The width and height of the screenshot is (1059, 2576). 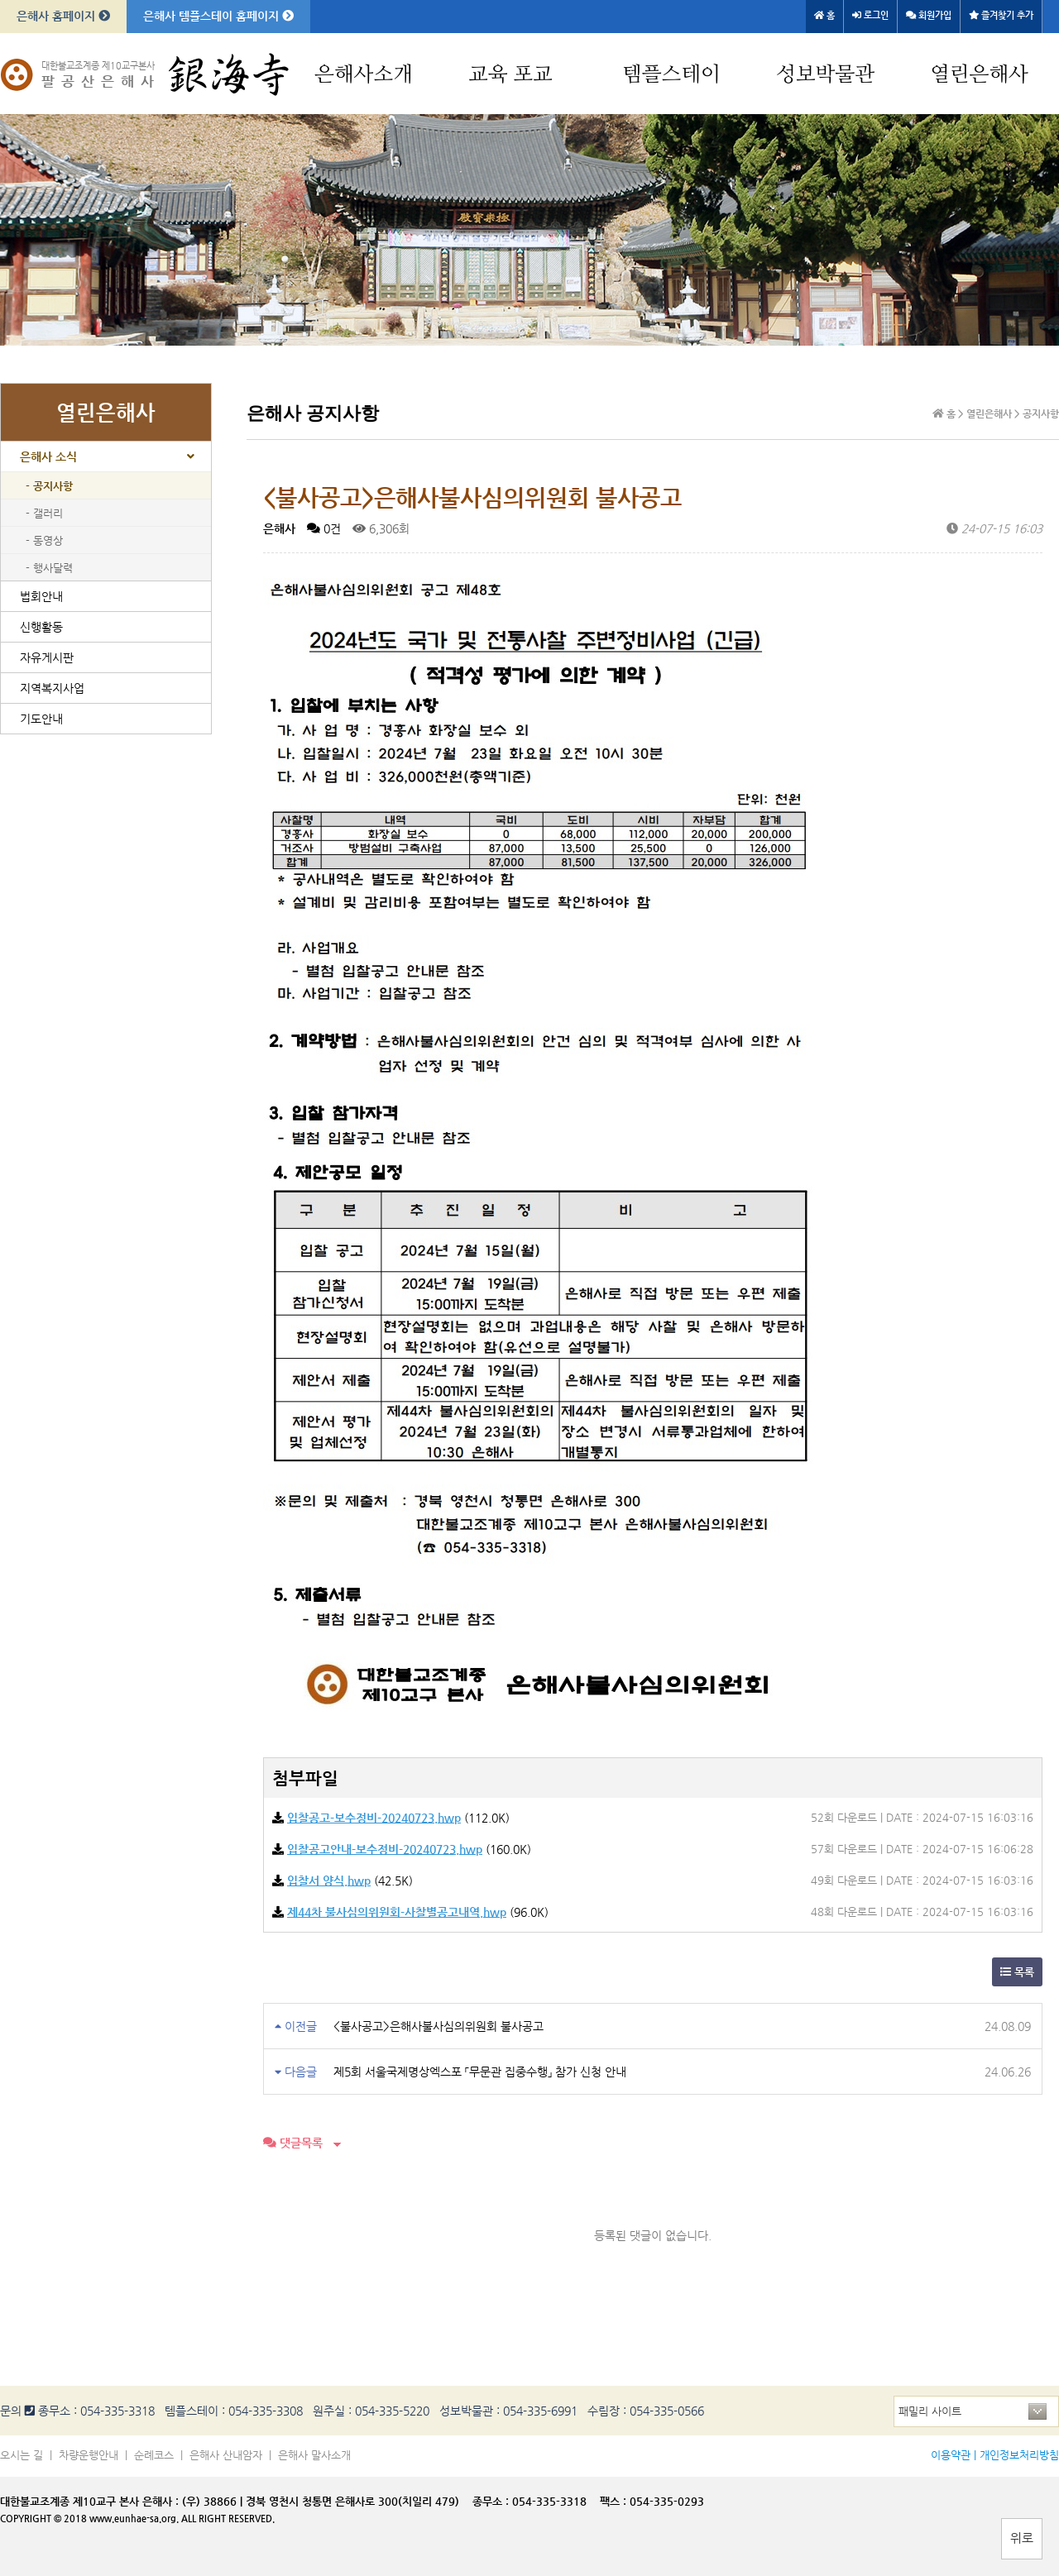 I want to click on 신행활동, so click(x=41, y=626).